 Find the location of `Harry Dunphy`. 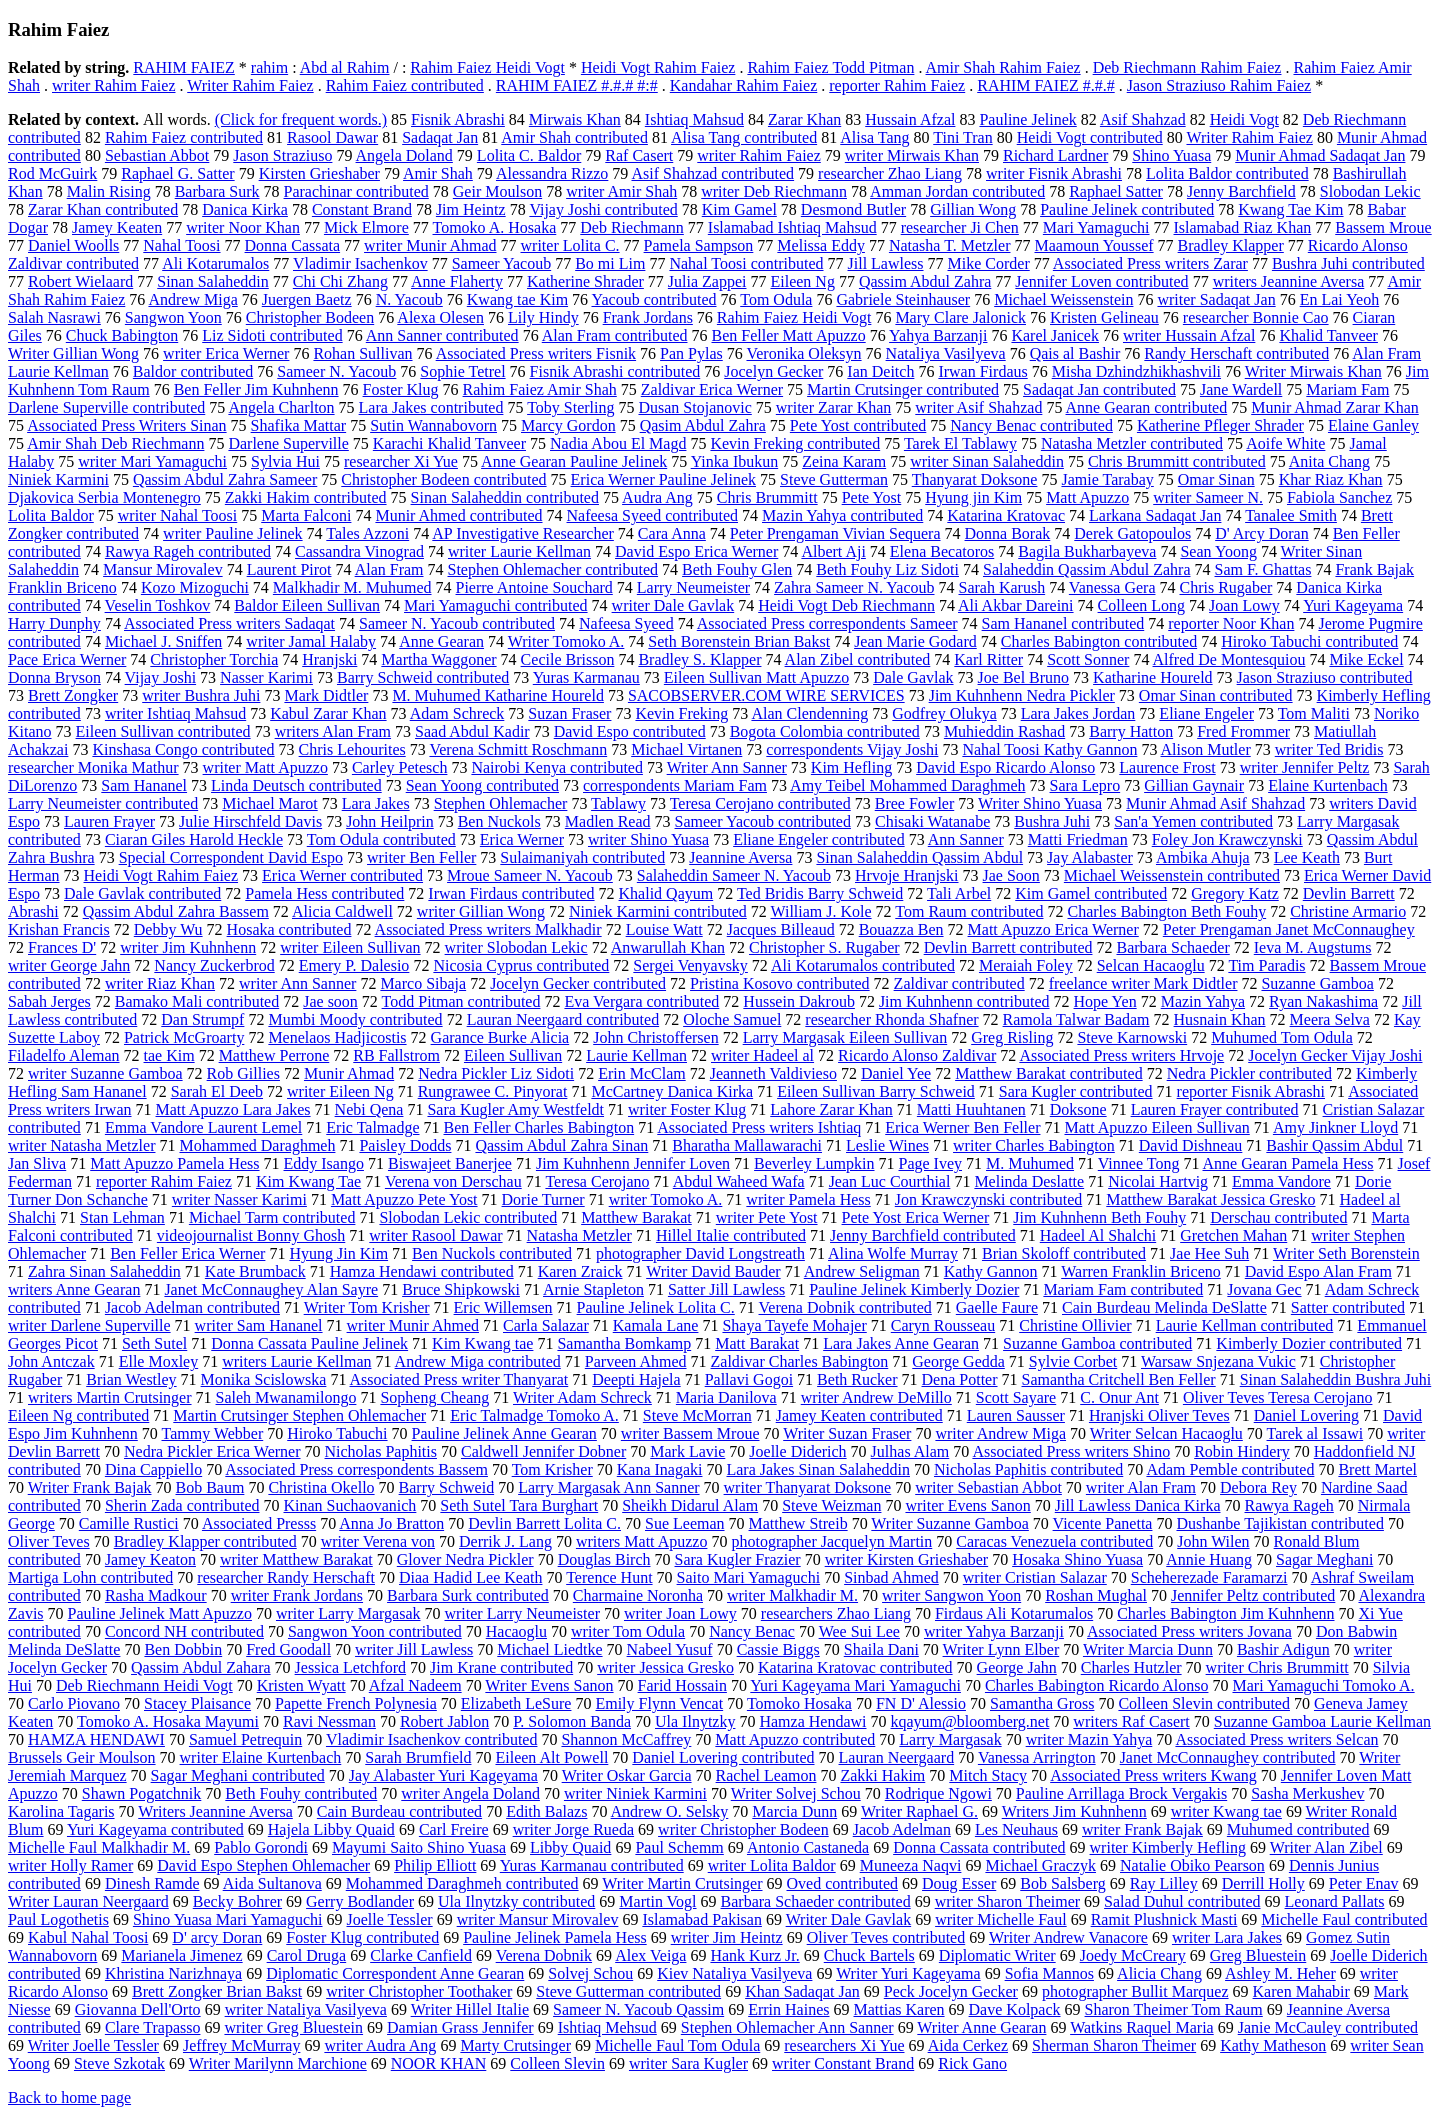

Harry Dunphy is located at coordinates (54, 623).